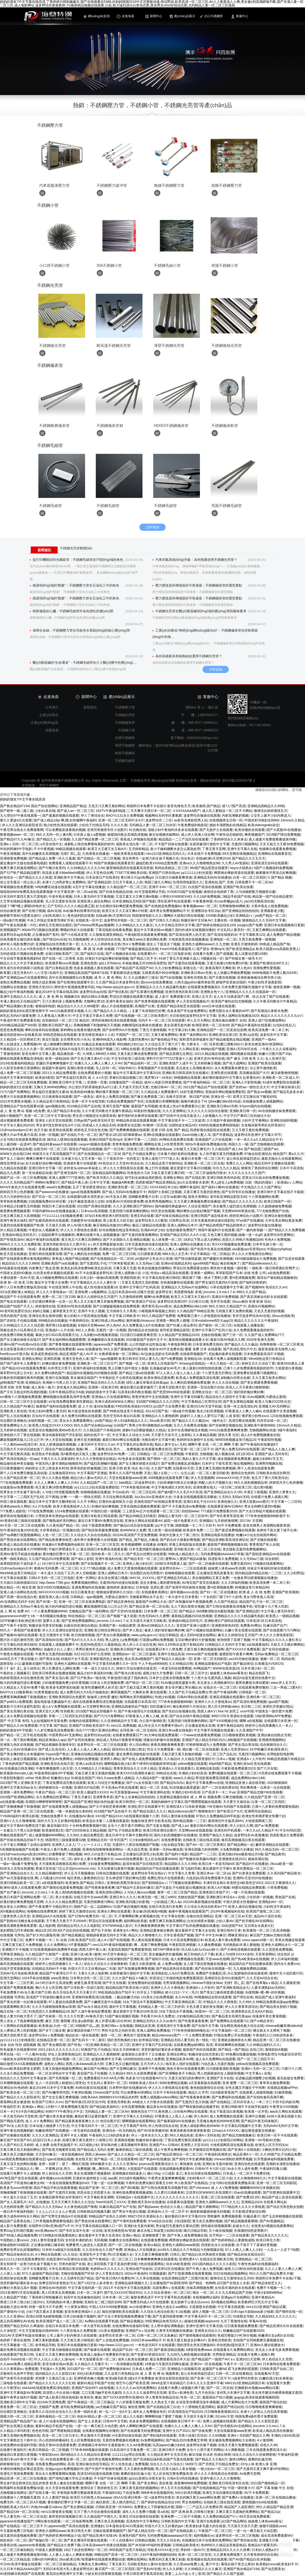 The height and width of the screenshot is (2576, 305). What do you see at coordinates (194, 982) in the screenshot?
I see `人狗大战python最简单处理` at bounding box center [194, 982].